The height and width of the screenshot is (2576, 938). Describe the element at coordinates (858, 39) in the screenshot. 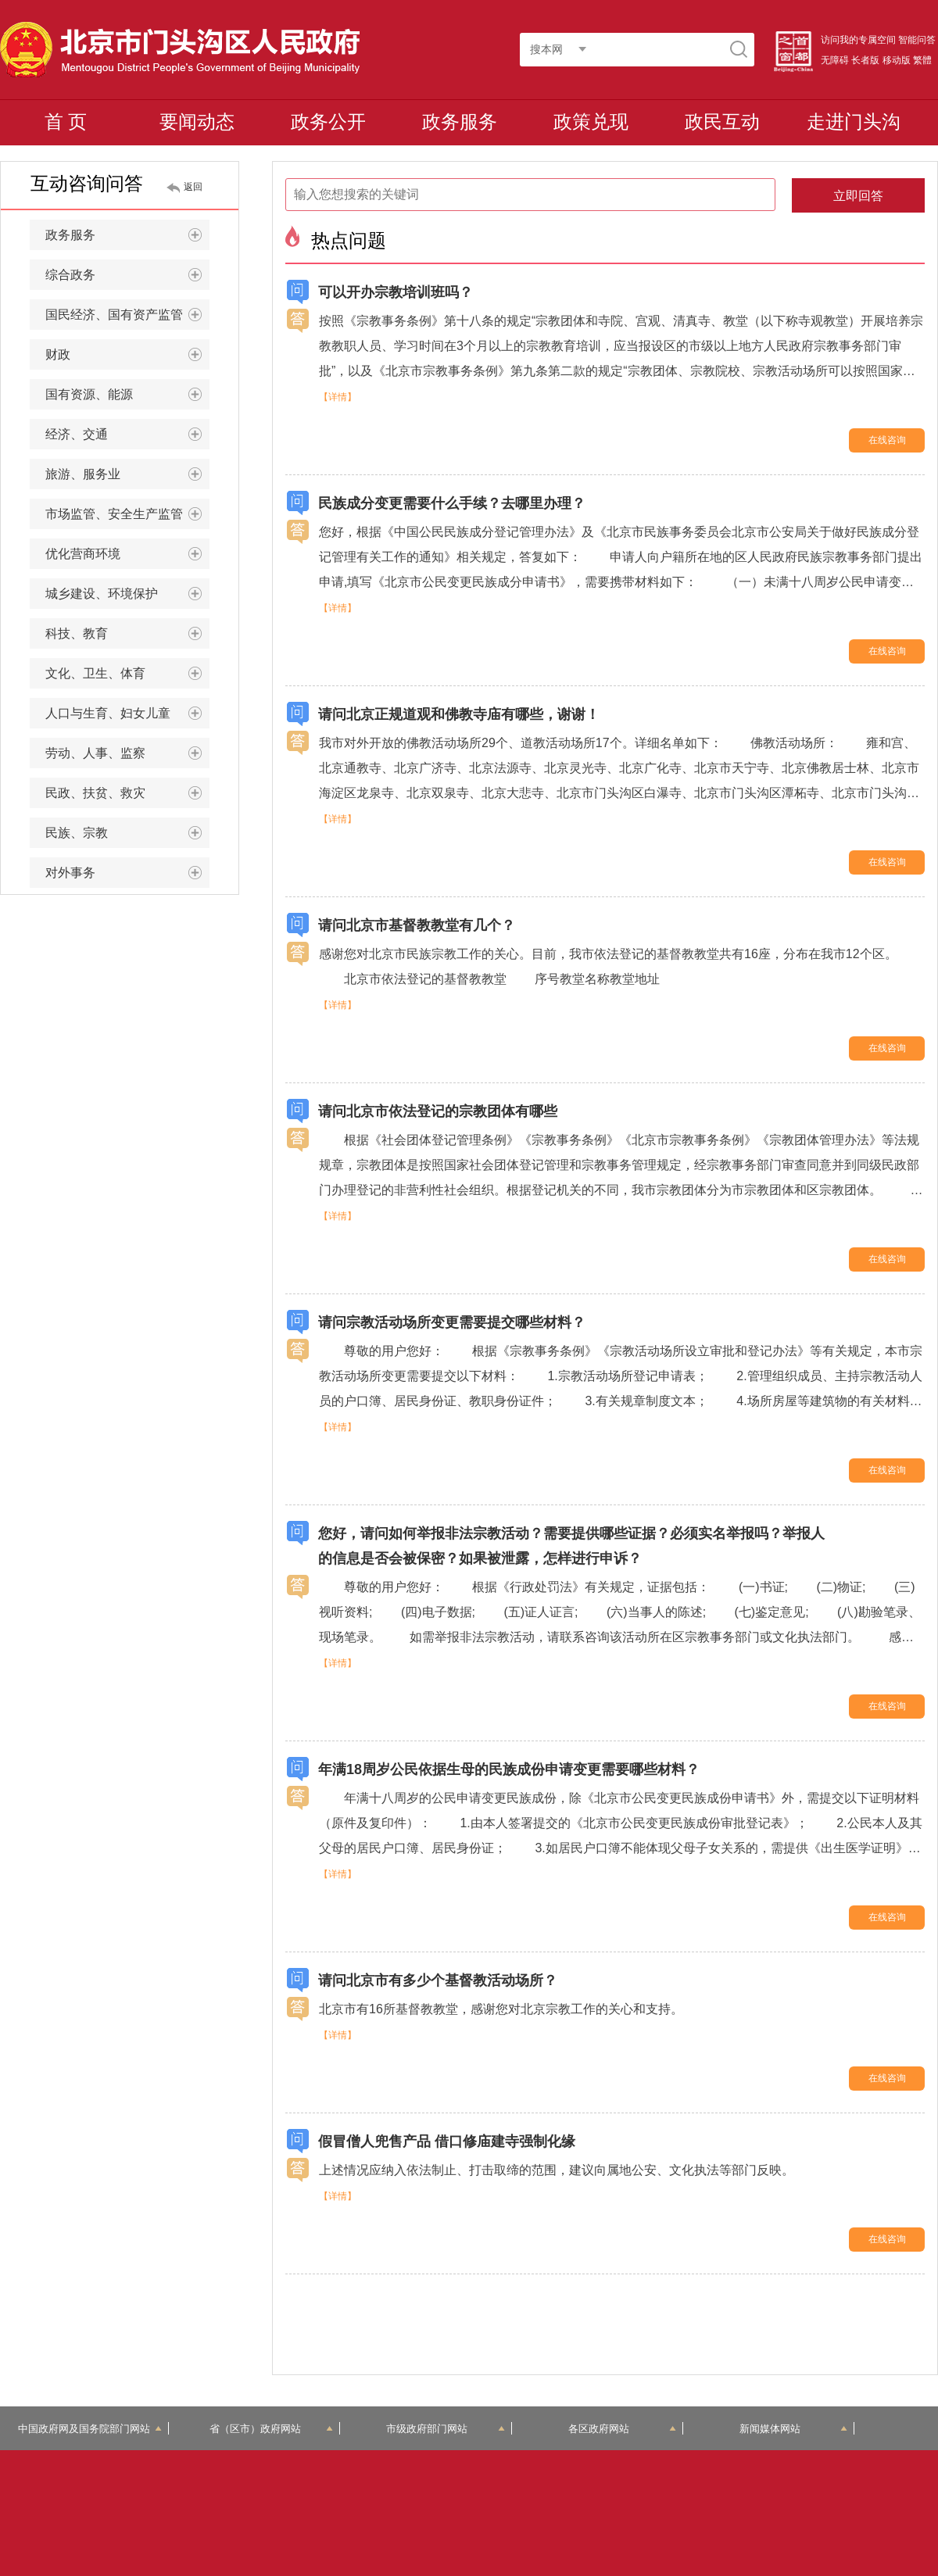

I see `访问我的专属空间` at that location.